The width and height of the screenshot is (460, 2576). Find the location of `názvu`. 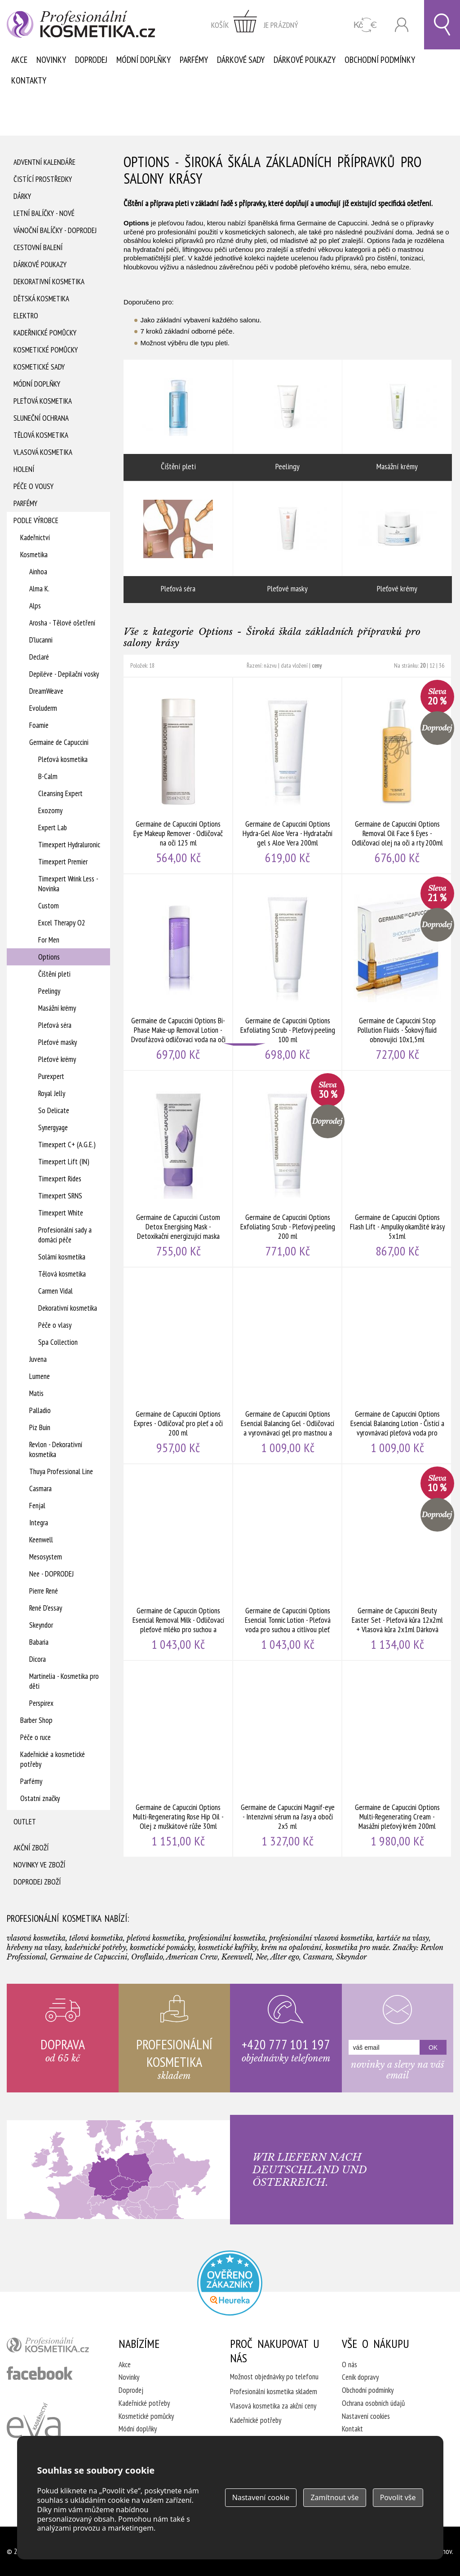

názvu is located at coordinates (270, 665).